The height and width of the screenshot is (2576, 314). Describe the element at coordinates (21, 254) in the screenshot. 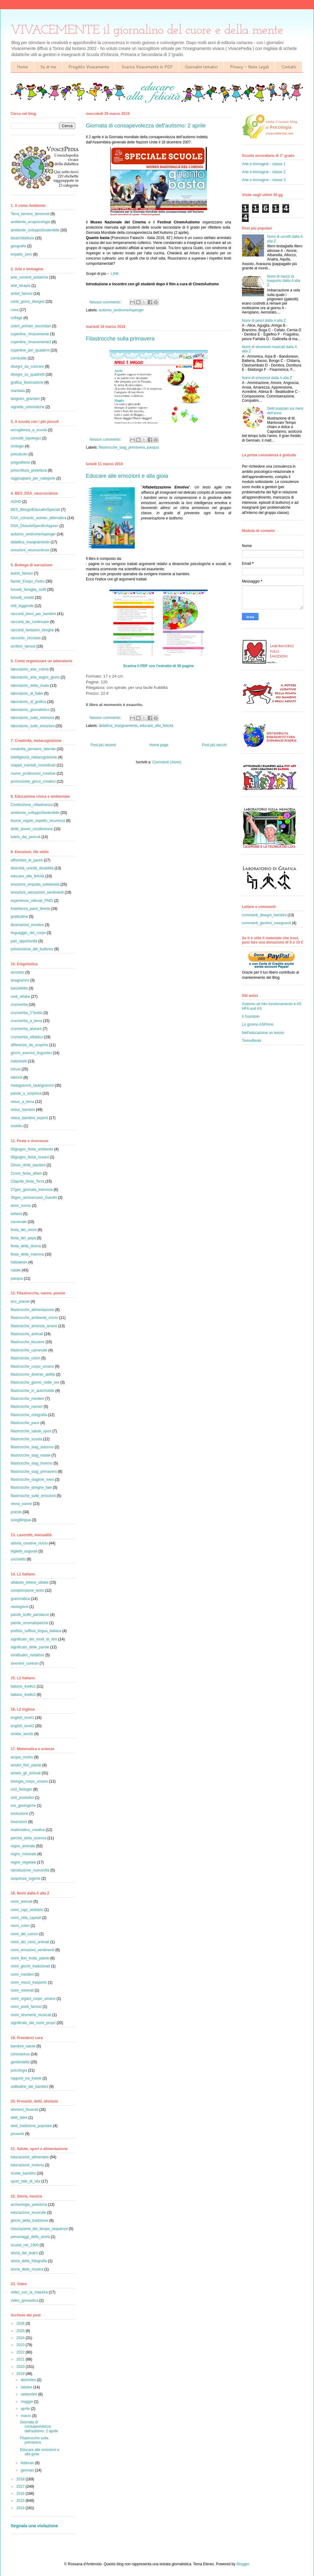

I see `impatto_zero` at that location.